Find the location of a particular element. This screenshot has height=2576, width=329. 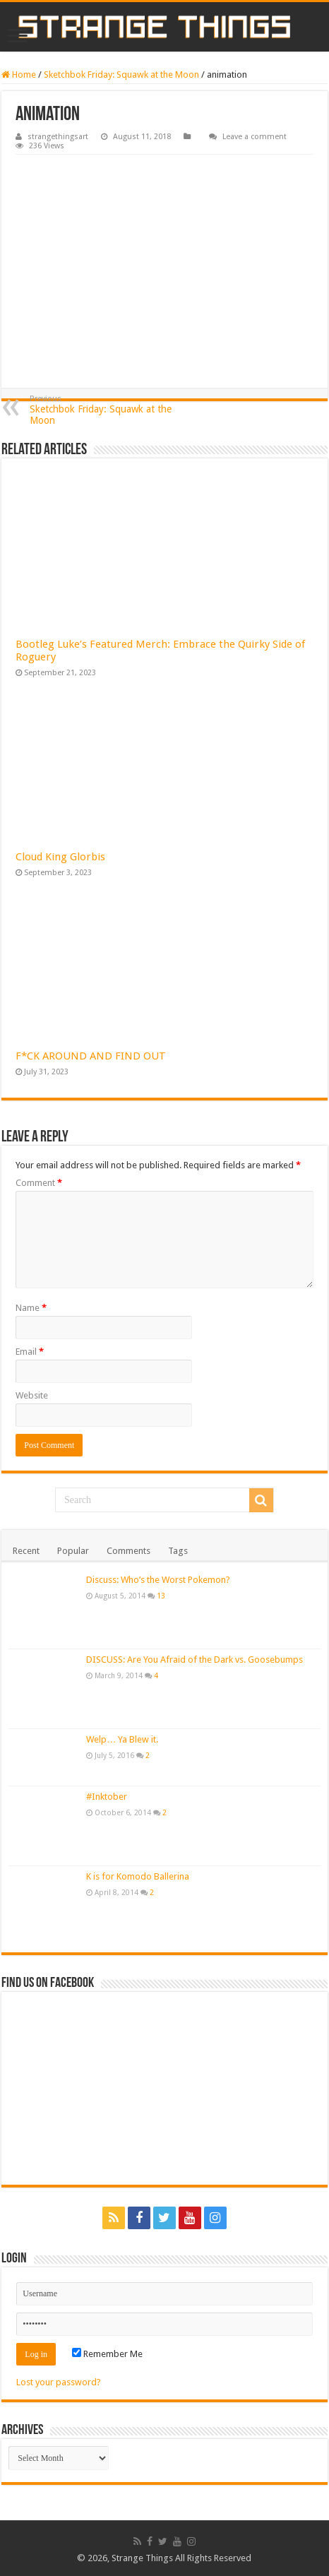

Home is located at coordinates (18, 74).